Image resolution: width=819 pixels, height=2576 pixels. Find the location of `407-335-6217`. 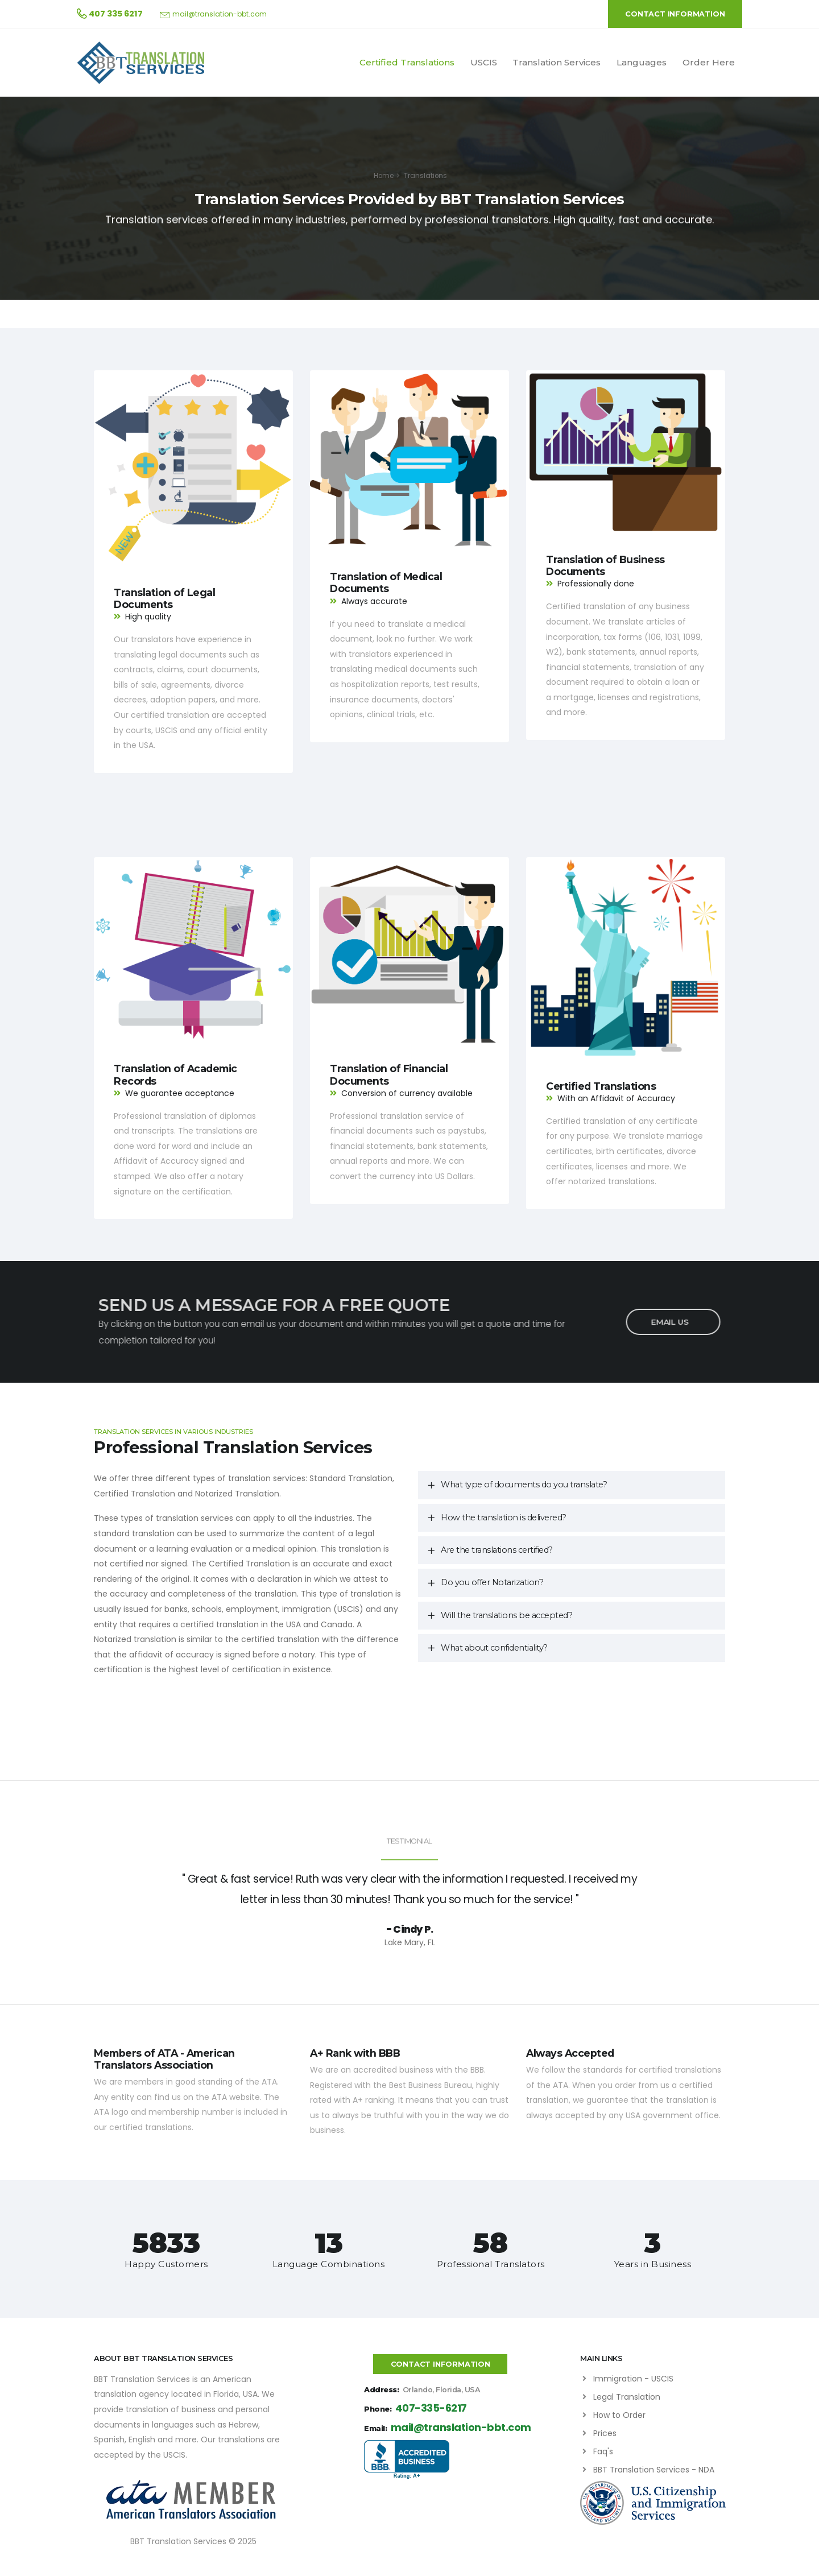

407-335-6217 is located at coordinates (431, 2408).